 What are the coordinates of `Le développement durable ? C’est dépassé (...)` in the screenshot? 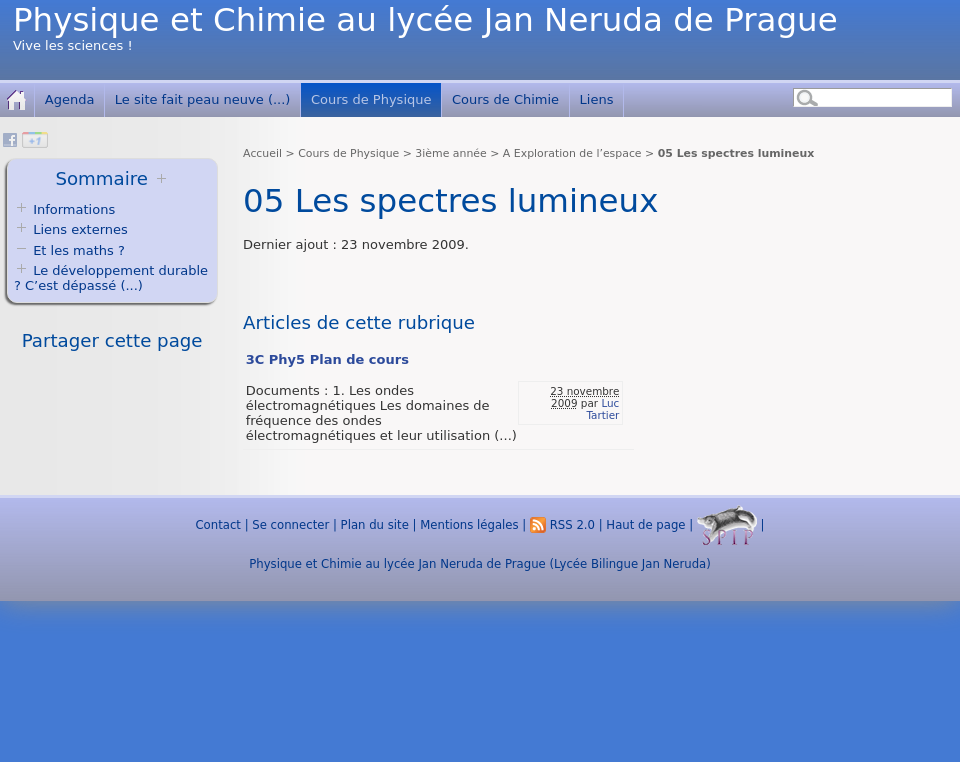 It's located at (111, 278).